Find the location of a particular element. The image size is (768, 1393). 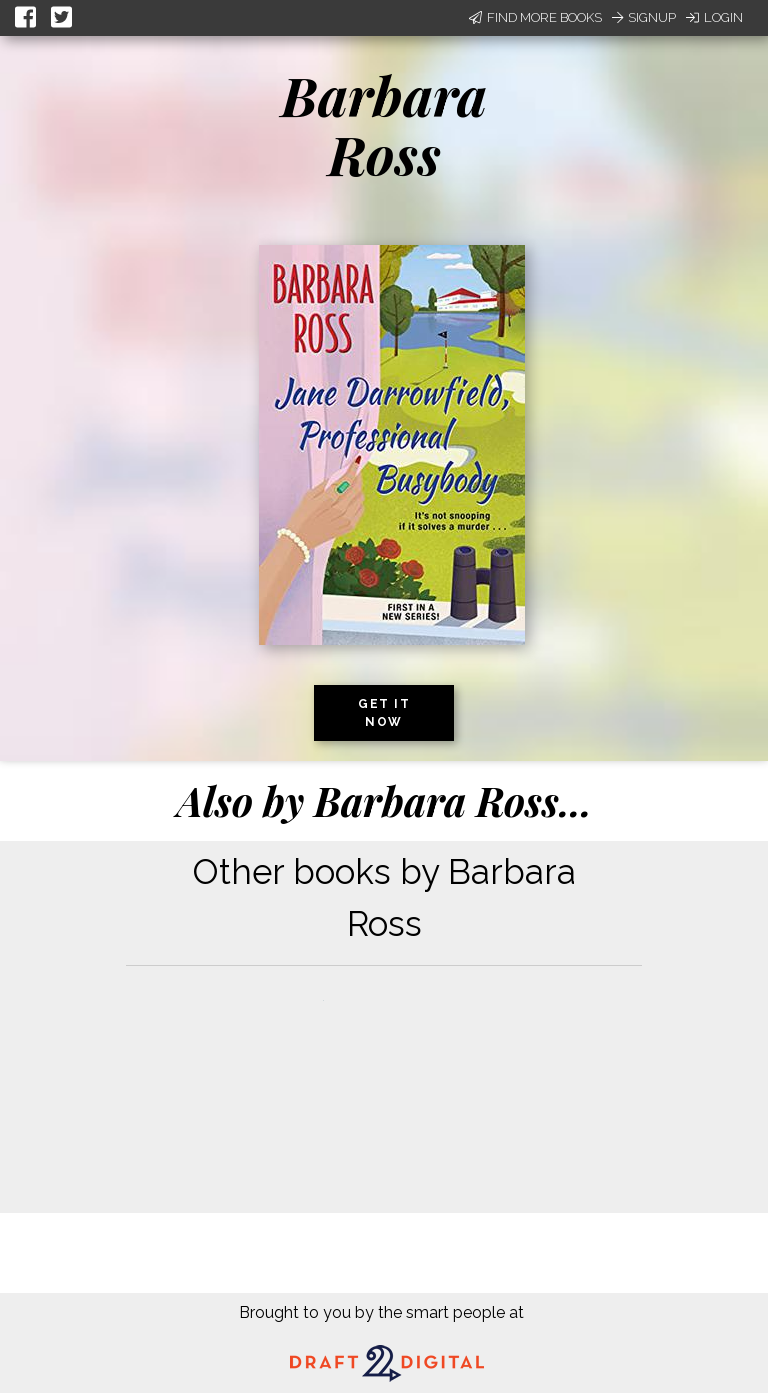

Get it now is located at coordinates (384, 713).